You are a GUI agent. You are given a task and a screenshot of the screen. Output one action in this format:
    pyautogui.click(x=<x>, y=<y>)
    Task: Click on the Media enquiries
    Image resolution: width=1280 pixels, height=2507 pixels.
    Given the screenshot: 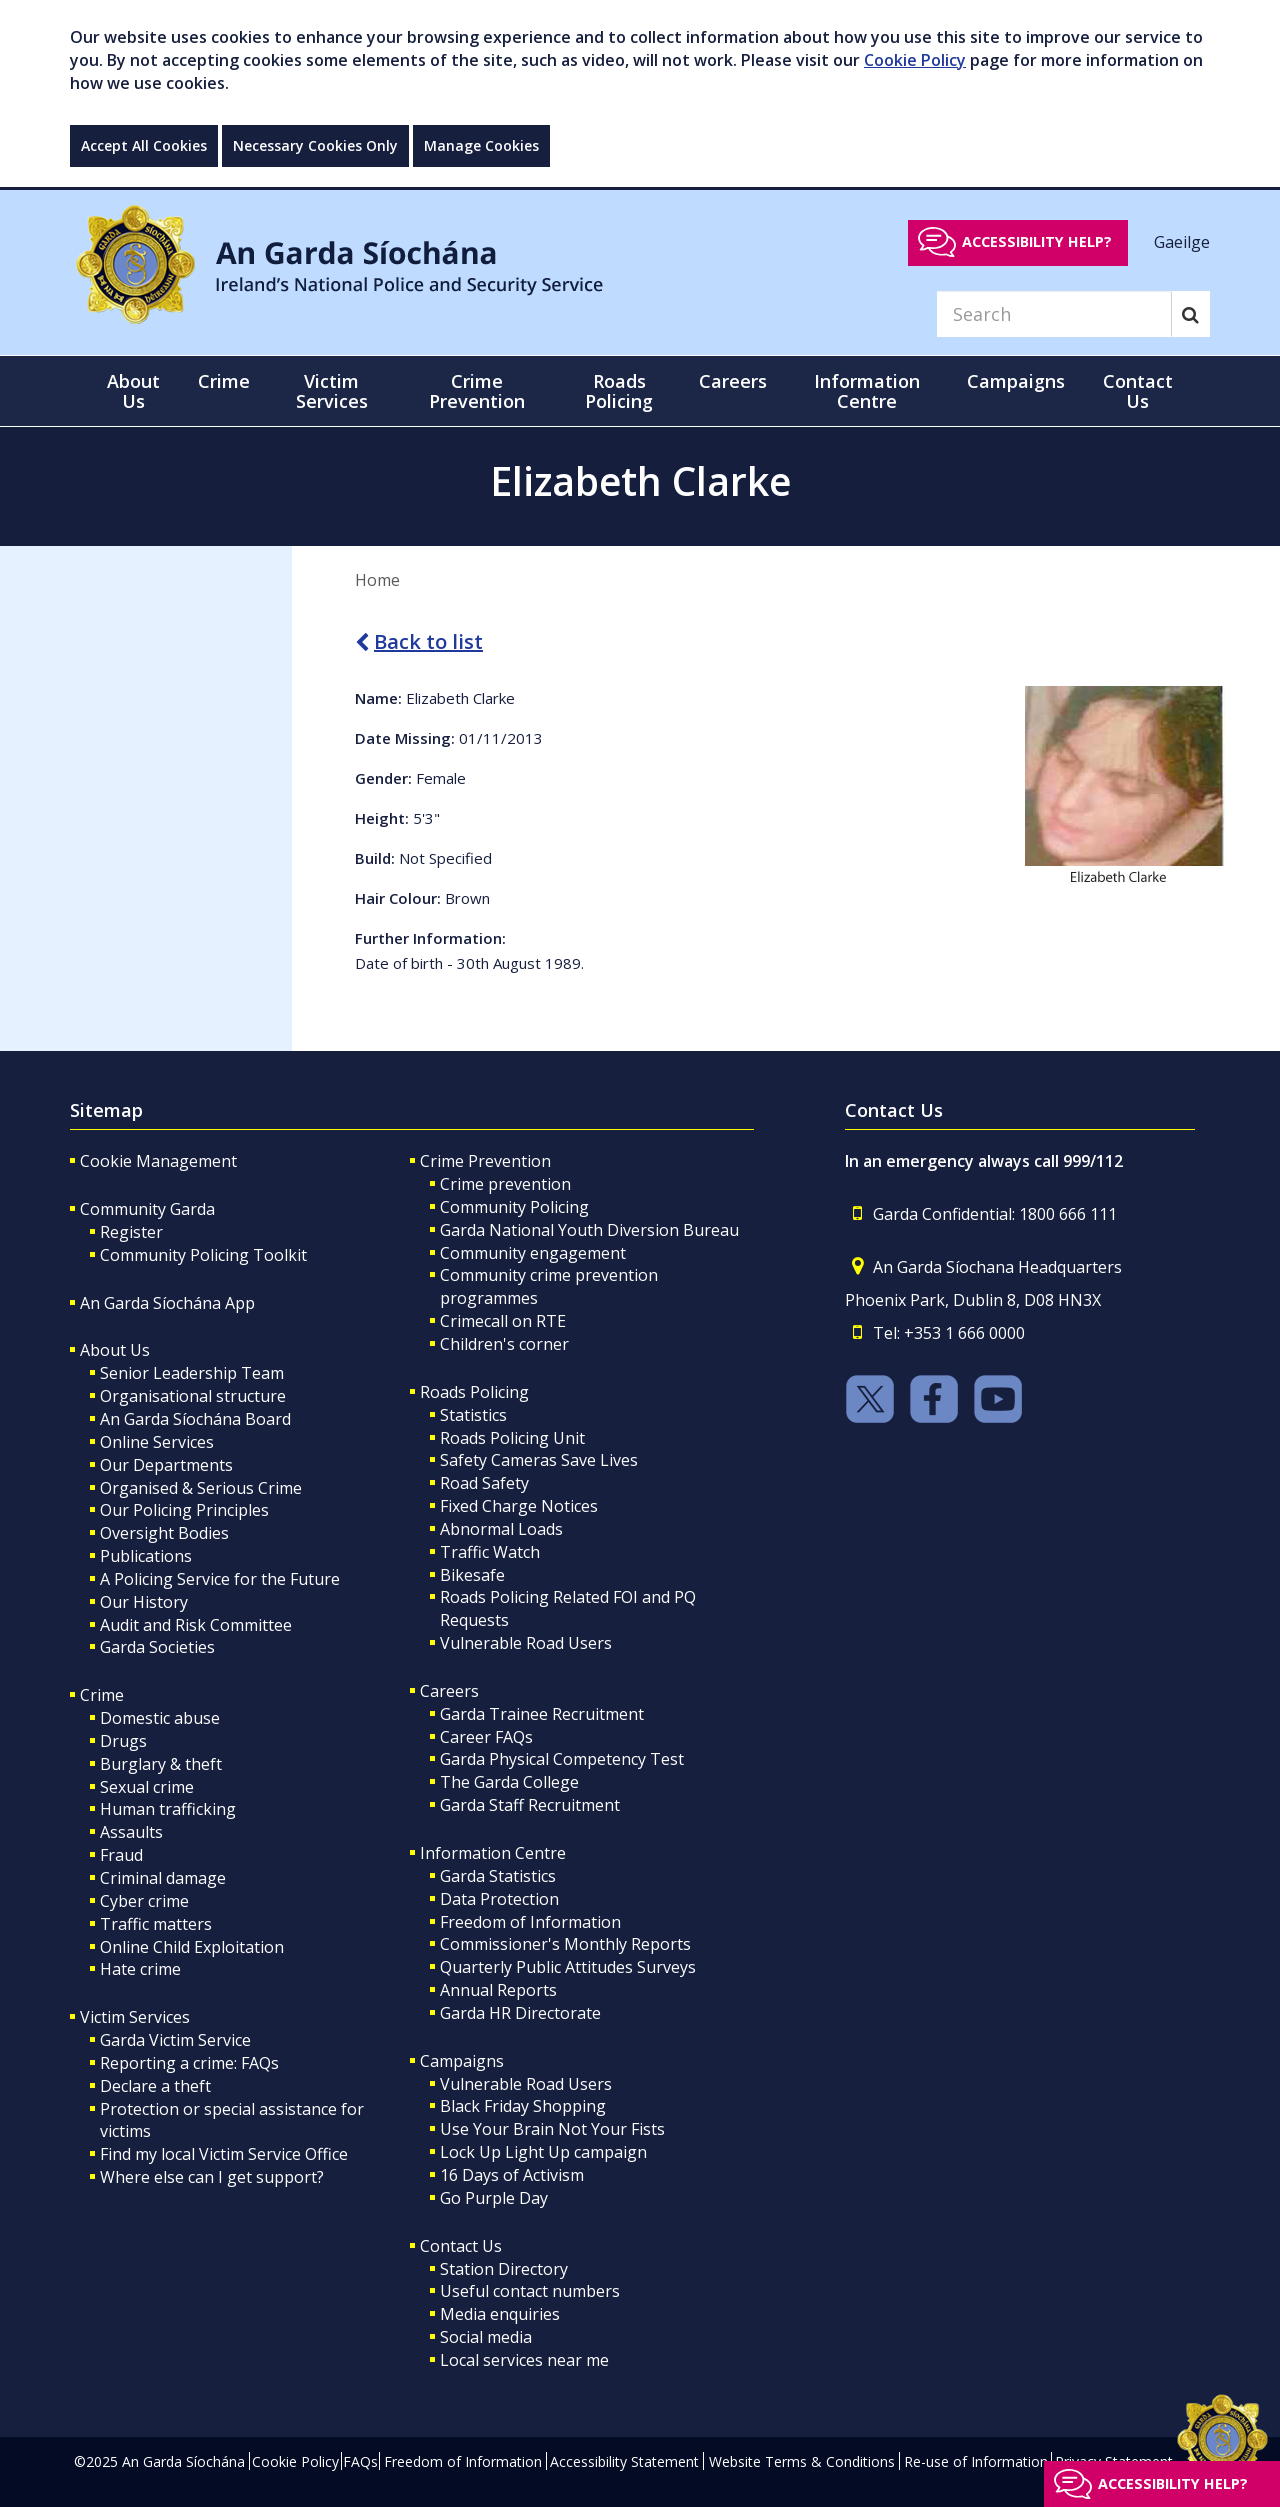 What is the action you would take?
    pyautogui.click(x=500, y=2314)
    